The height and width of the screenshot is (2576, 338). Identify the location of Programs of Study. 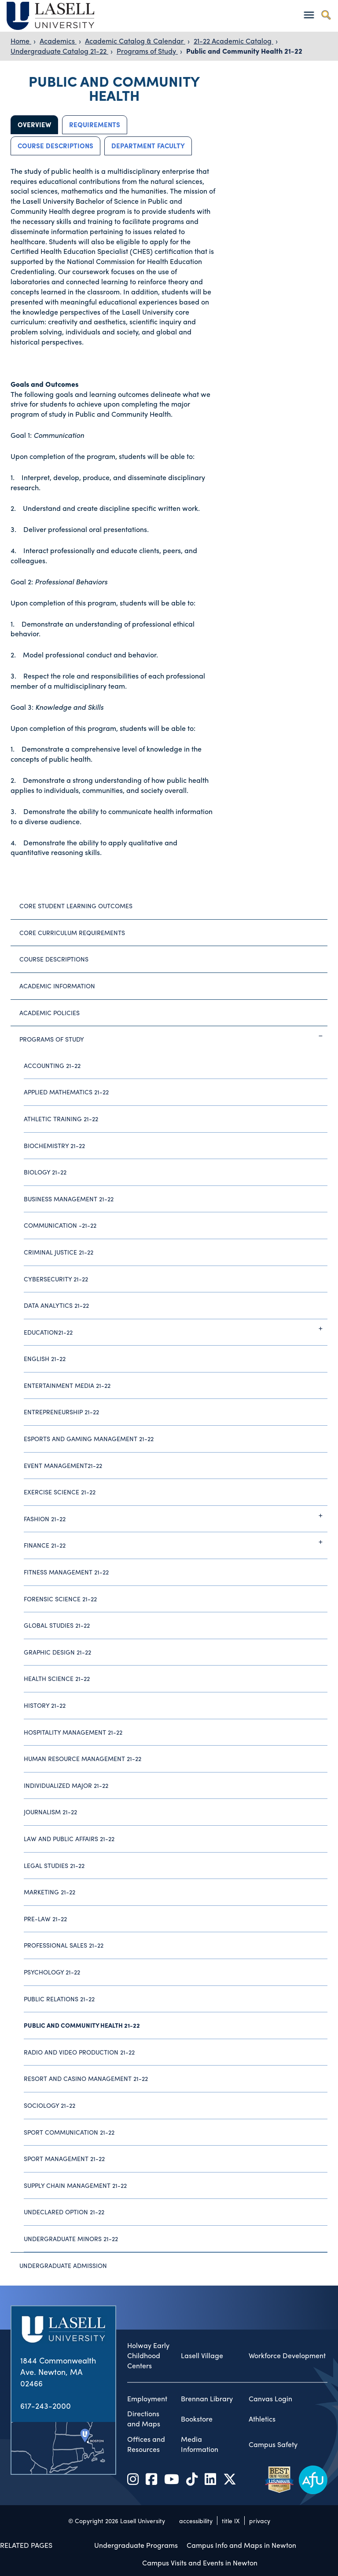
(147, 51).